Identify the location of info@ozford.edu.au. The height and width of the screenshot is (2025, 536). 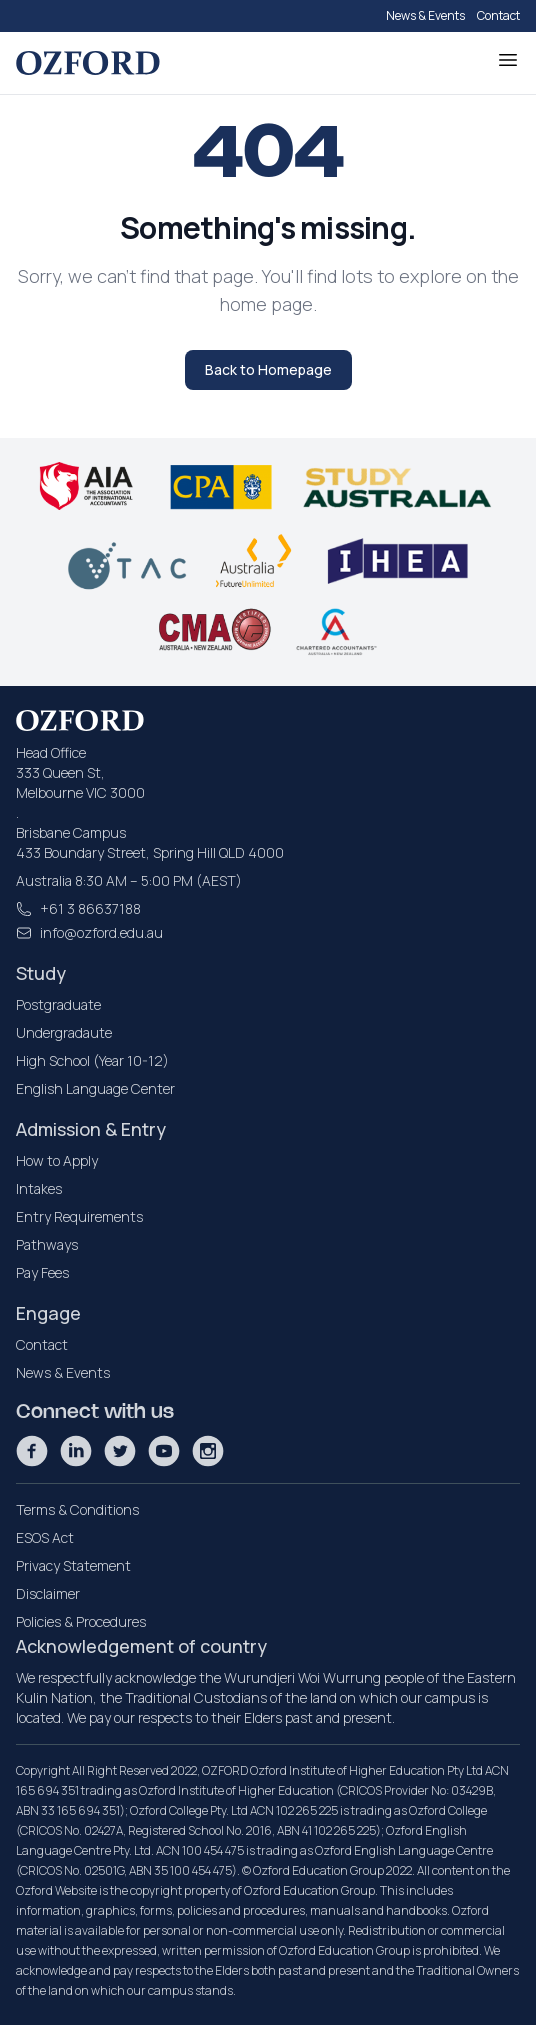
(101, 932).